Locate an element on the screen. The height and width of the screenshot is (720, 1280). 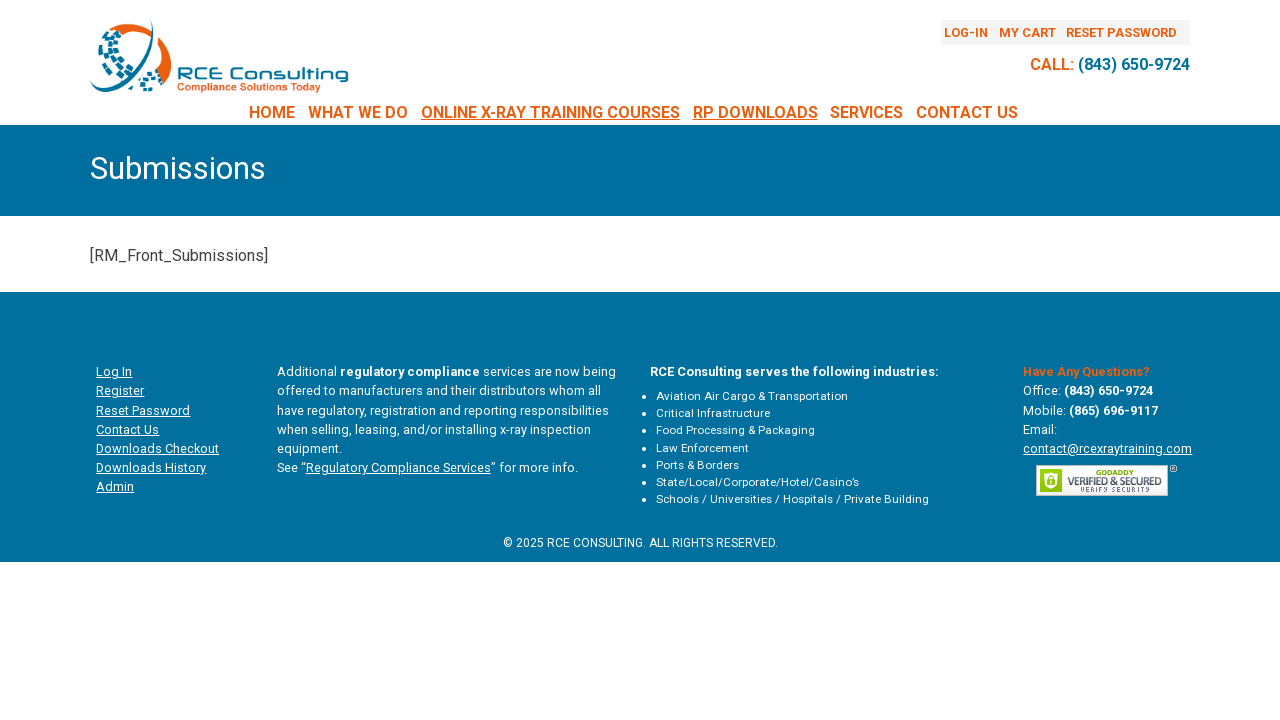
Downloads Checkout is located at coordinates (157, 448).